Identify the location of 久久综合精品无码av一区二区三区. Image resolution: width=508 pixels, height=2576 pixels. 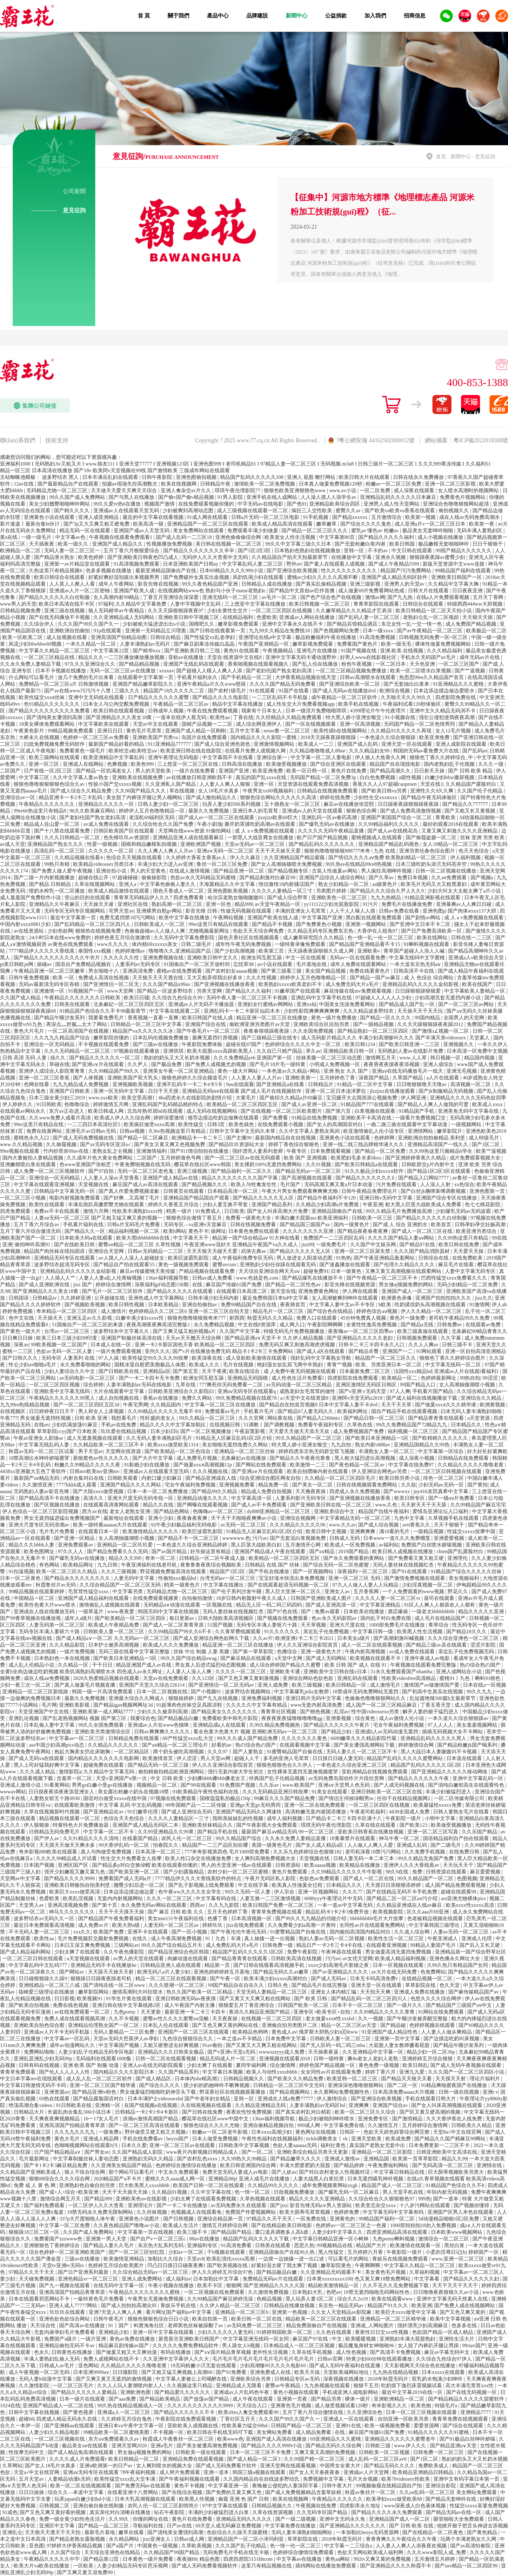
(151, 2272).